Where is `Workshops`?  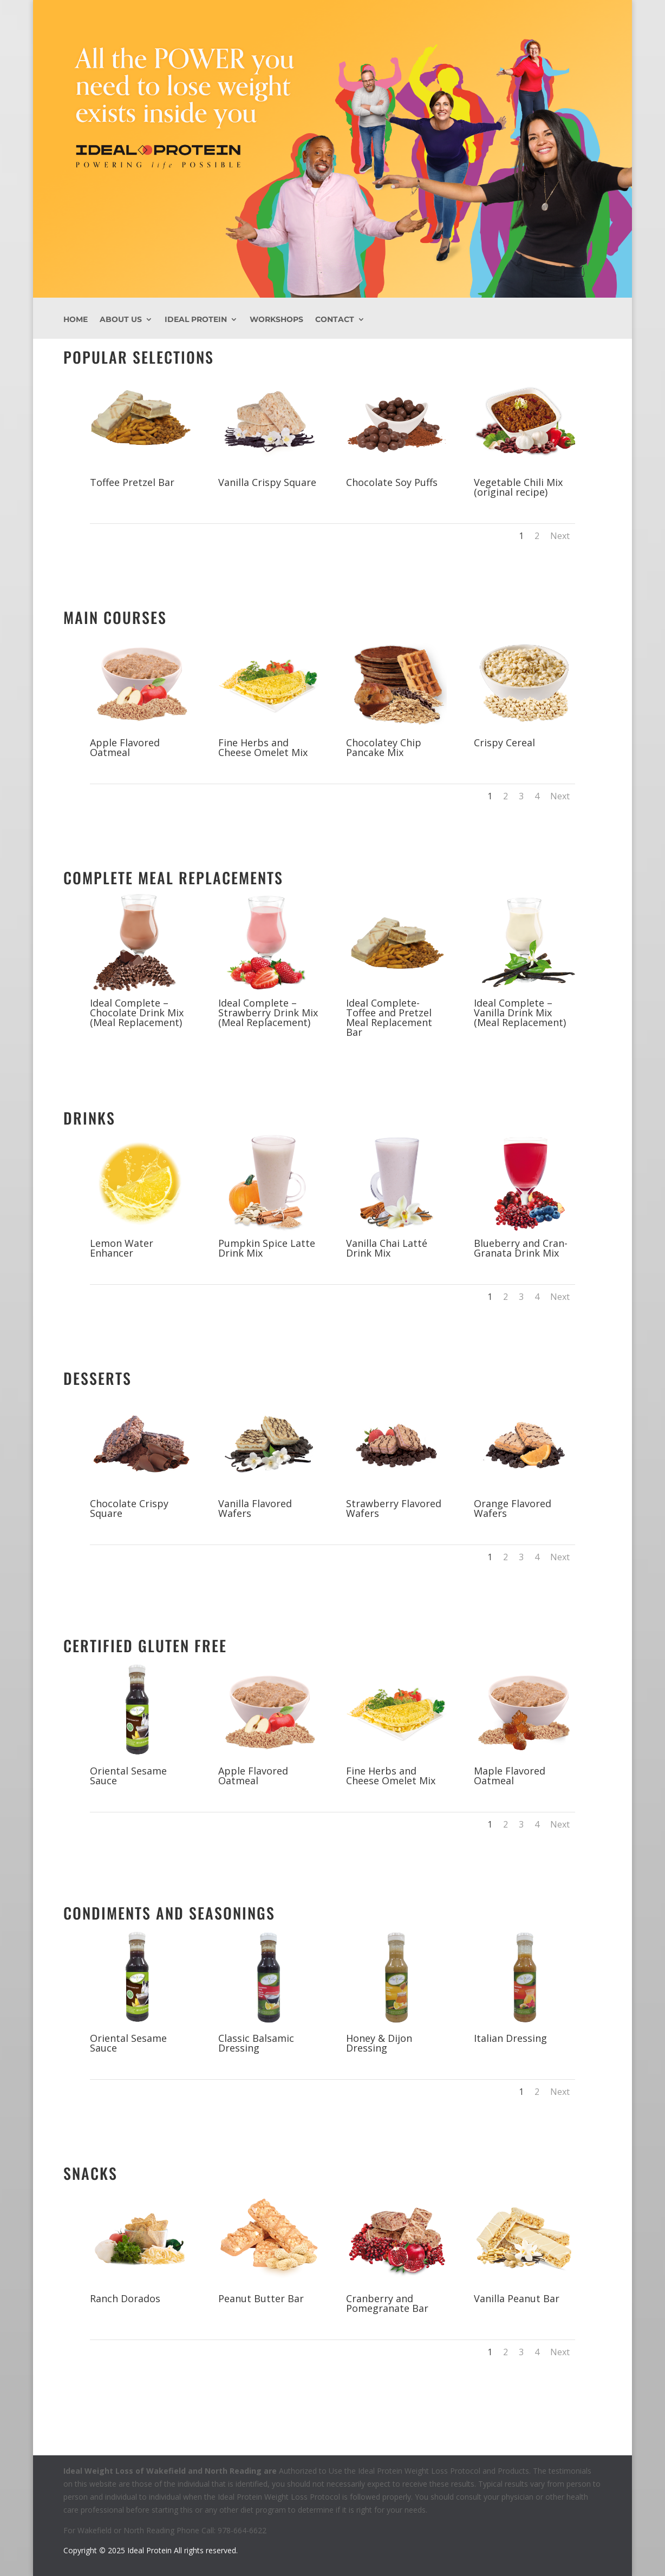
Workshops is located at coordinates (276, 320).